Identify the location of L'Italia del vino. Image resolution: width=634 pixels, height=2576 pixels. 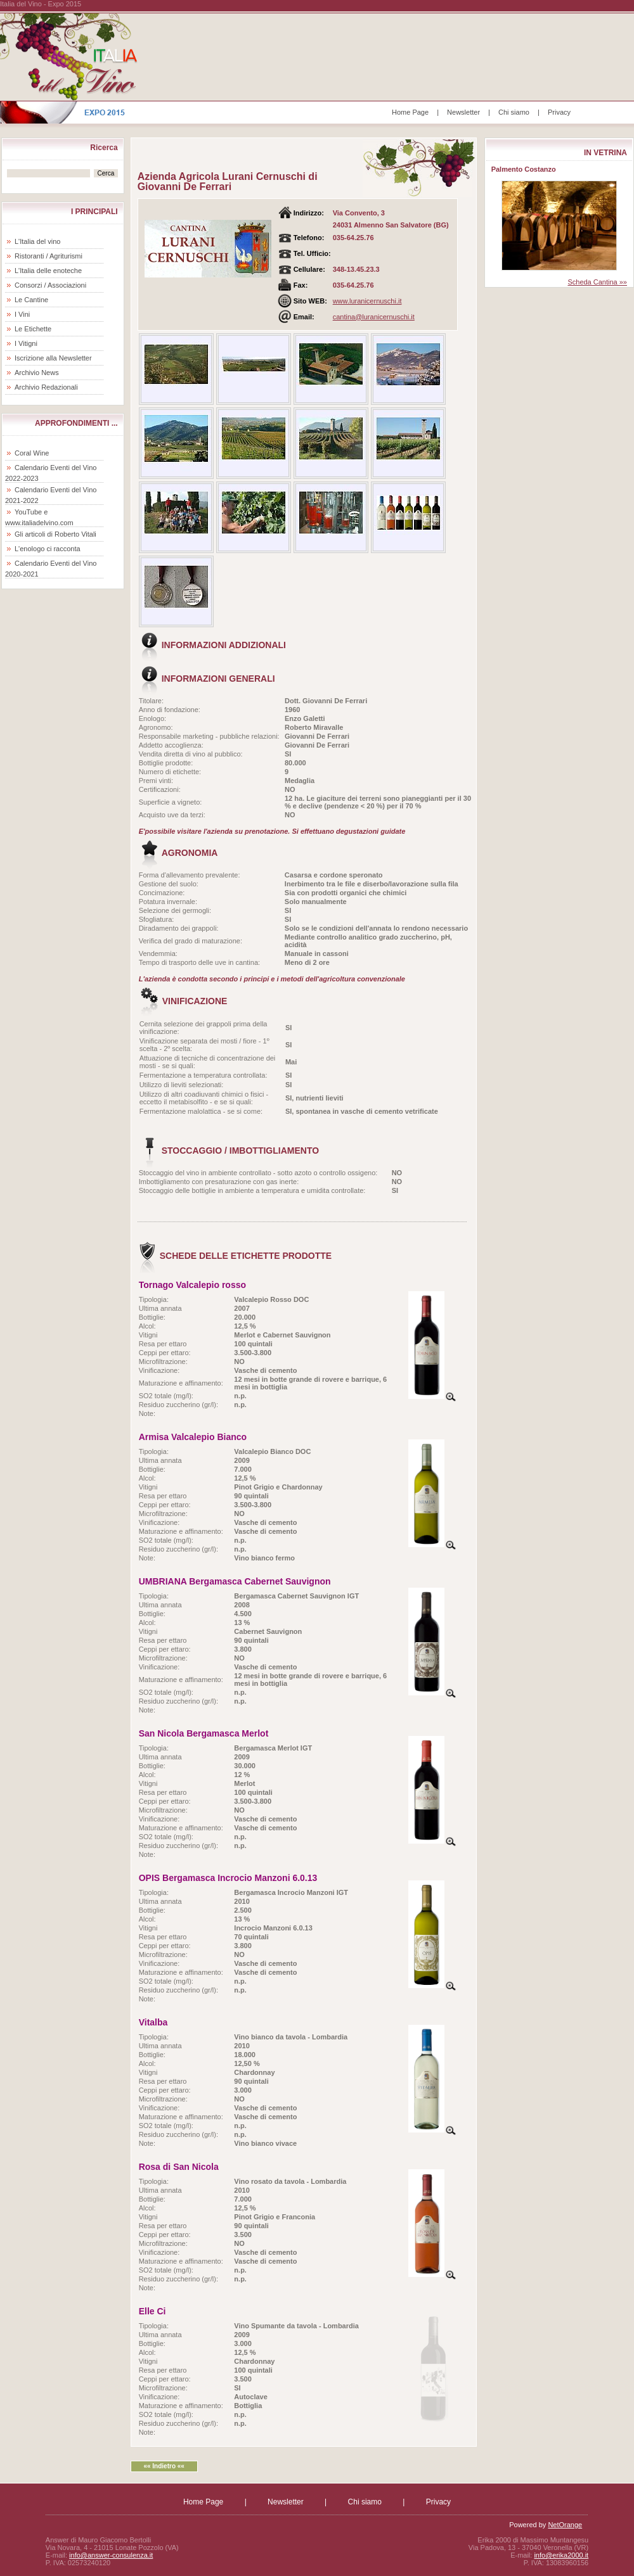
(37, 241).